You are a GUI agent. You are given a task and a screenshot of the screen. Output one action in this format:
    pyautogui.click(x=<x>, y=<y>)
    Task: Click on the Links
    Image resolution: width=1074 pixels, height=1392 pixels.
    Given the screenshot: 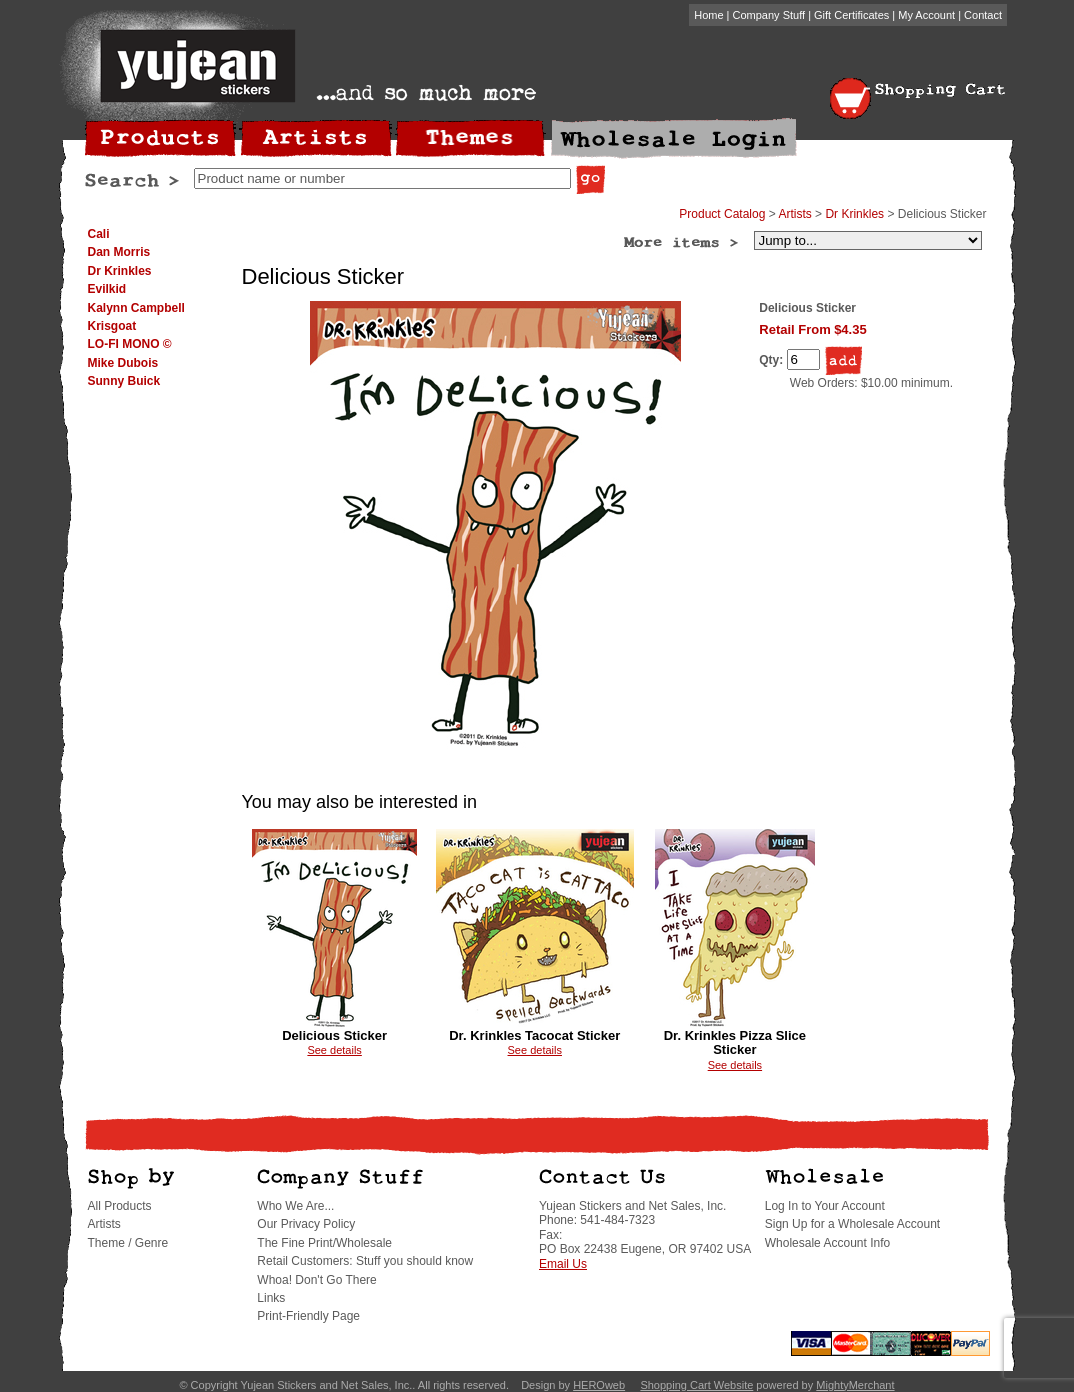 What is the action you would take?
    pyautogui.click(x=271, y=1298)
    